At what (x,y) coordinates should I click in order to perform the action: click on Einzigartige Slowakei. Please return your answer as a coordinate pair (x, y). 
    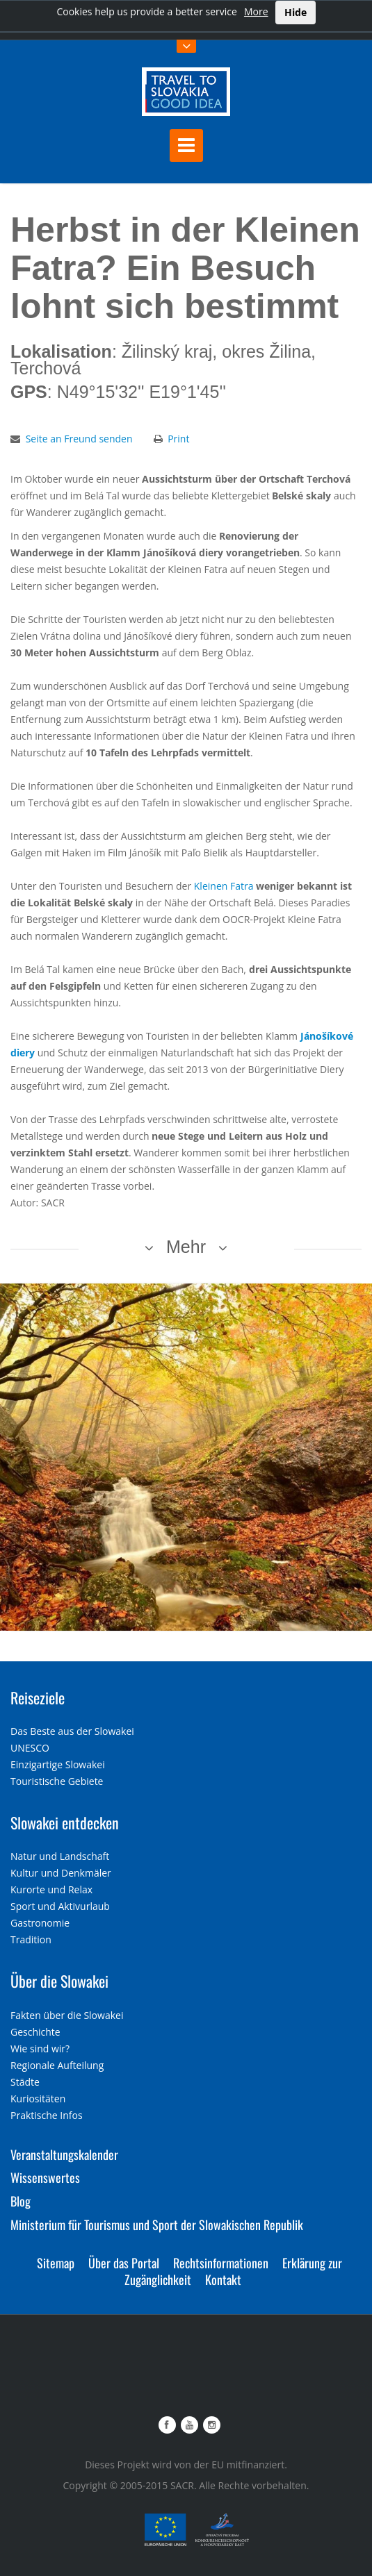
    Looking at the image, I should click on (57, 1764).